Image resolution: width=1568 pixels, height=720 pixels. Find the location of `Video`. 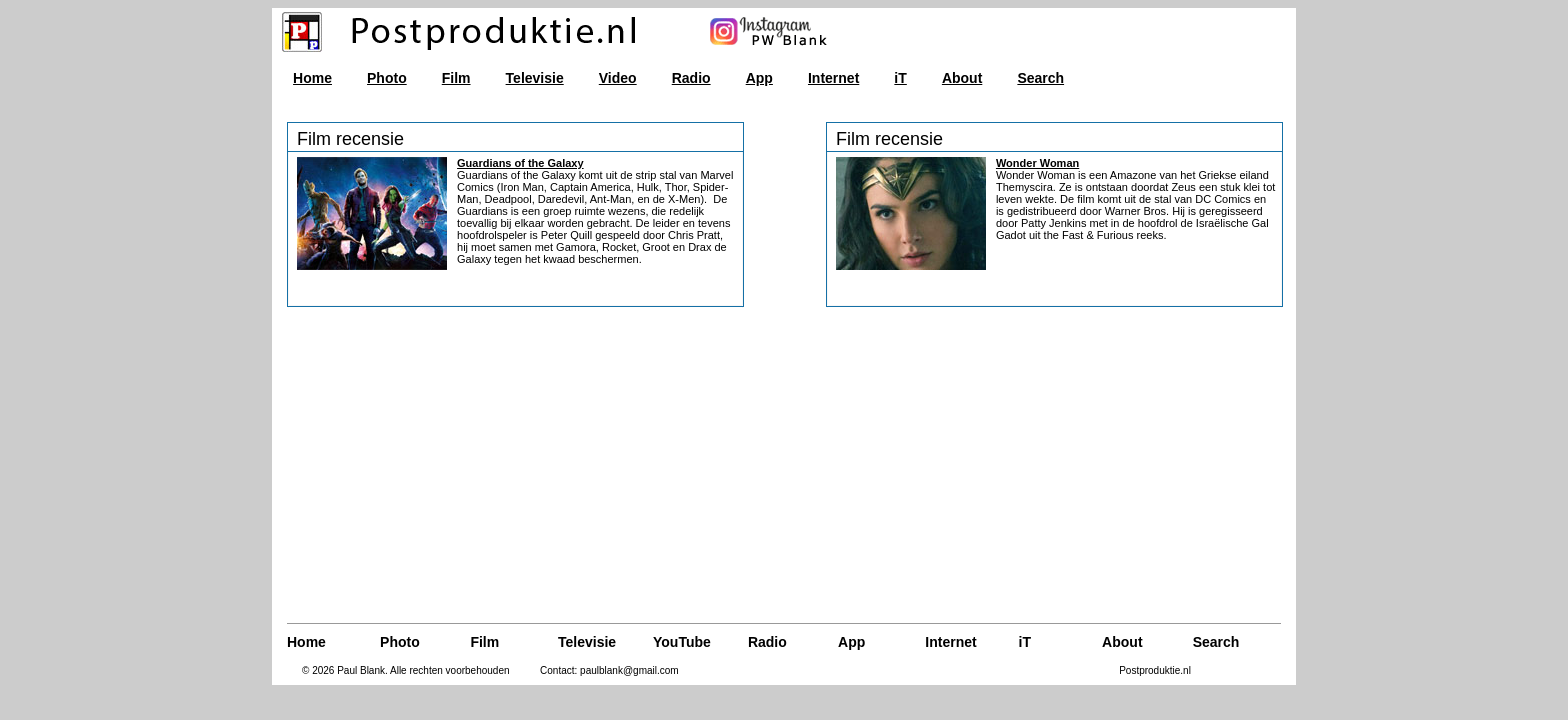

Video is located at coordinates (618, 78).